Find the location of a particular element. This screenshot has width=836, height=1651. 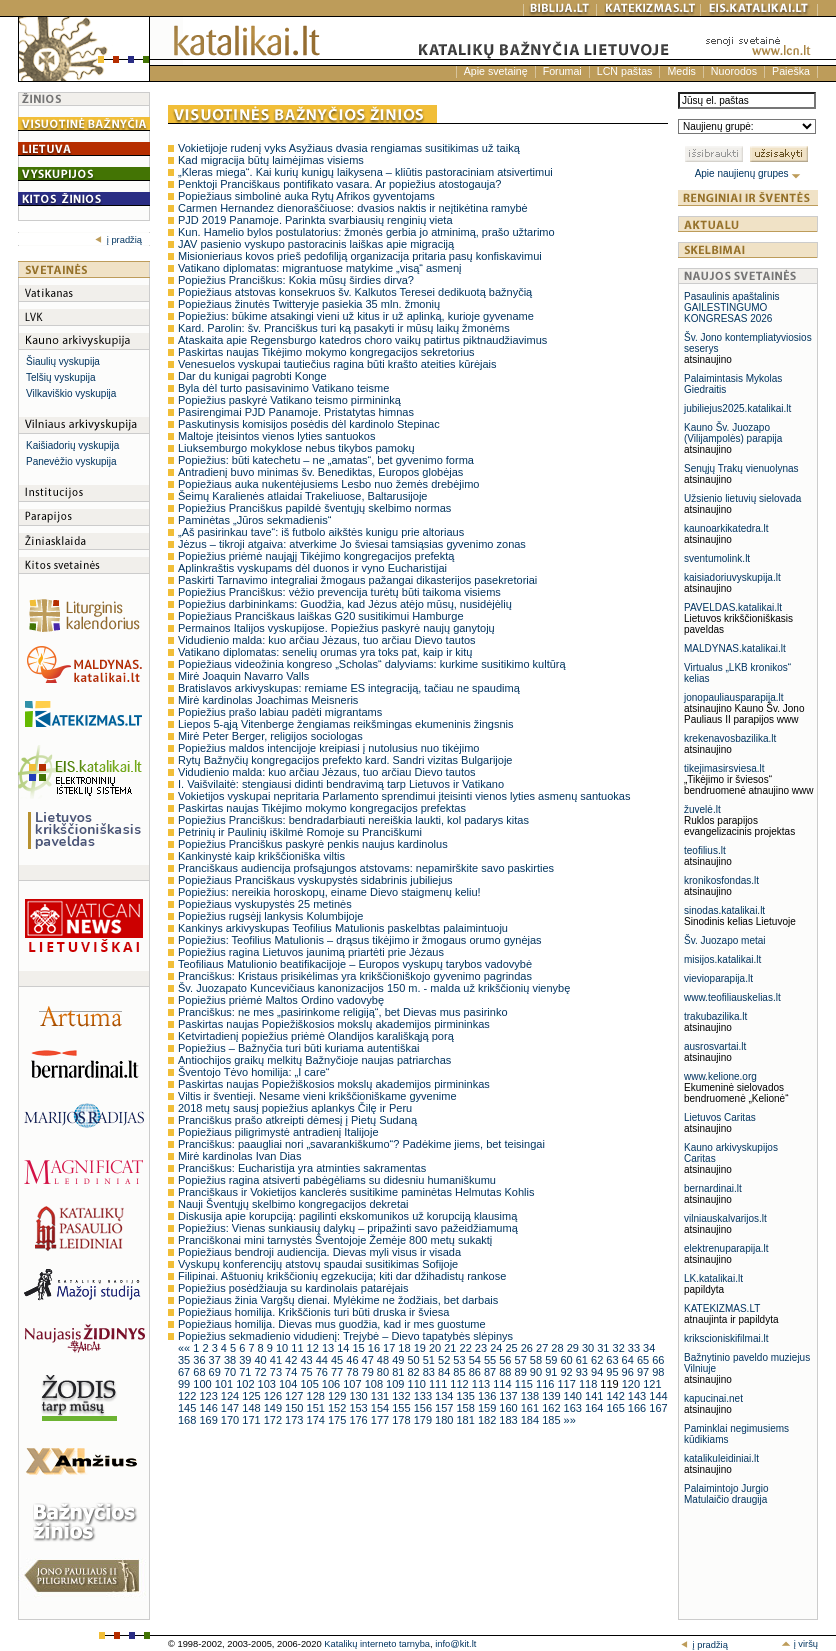

135 is located at coordinates (466, 1396).